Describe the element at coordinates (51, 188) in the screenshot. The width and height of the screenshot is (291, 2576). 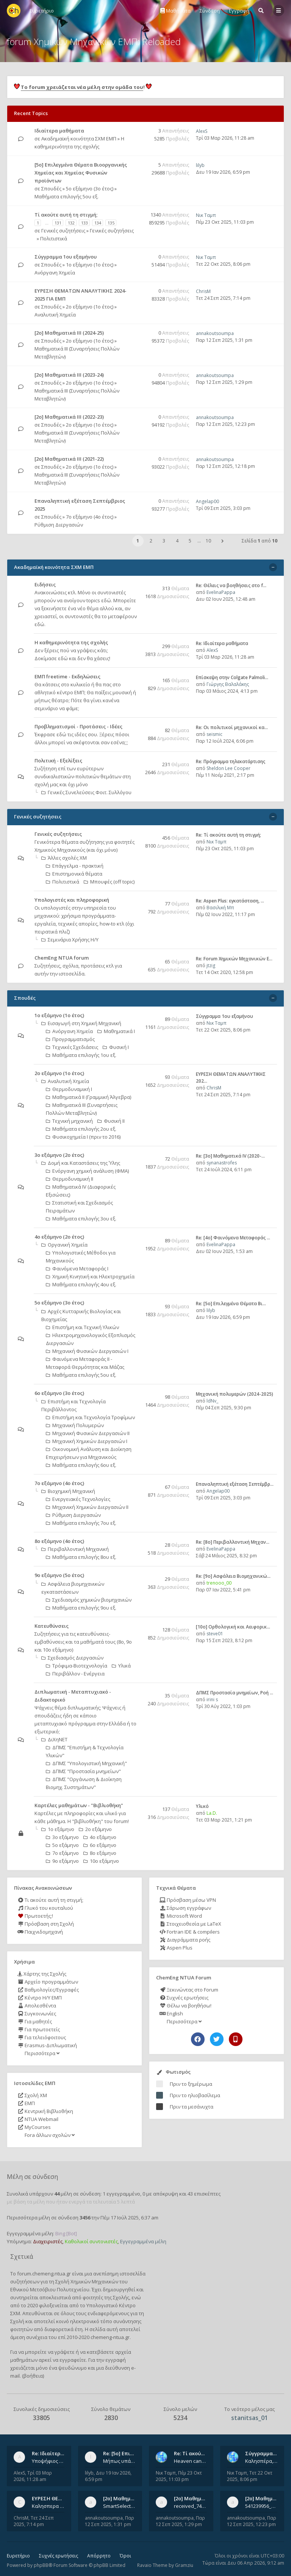
I see `Σπουδές` at that location.